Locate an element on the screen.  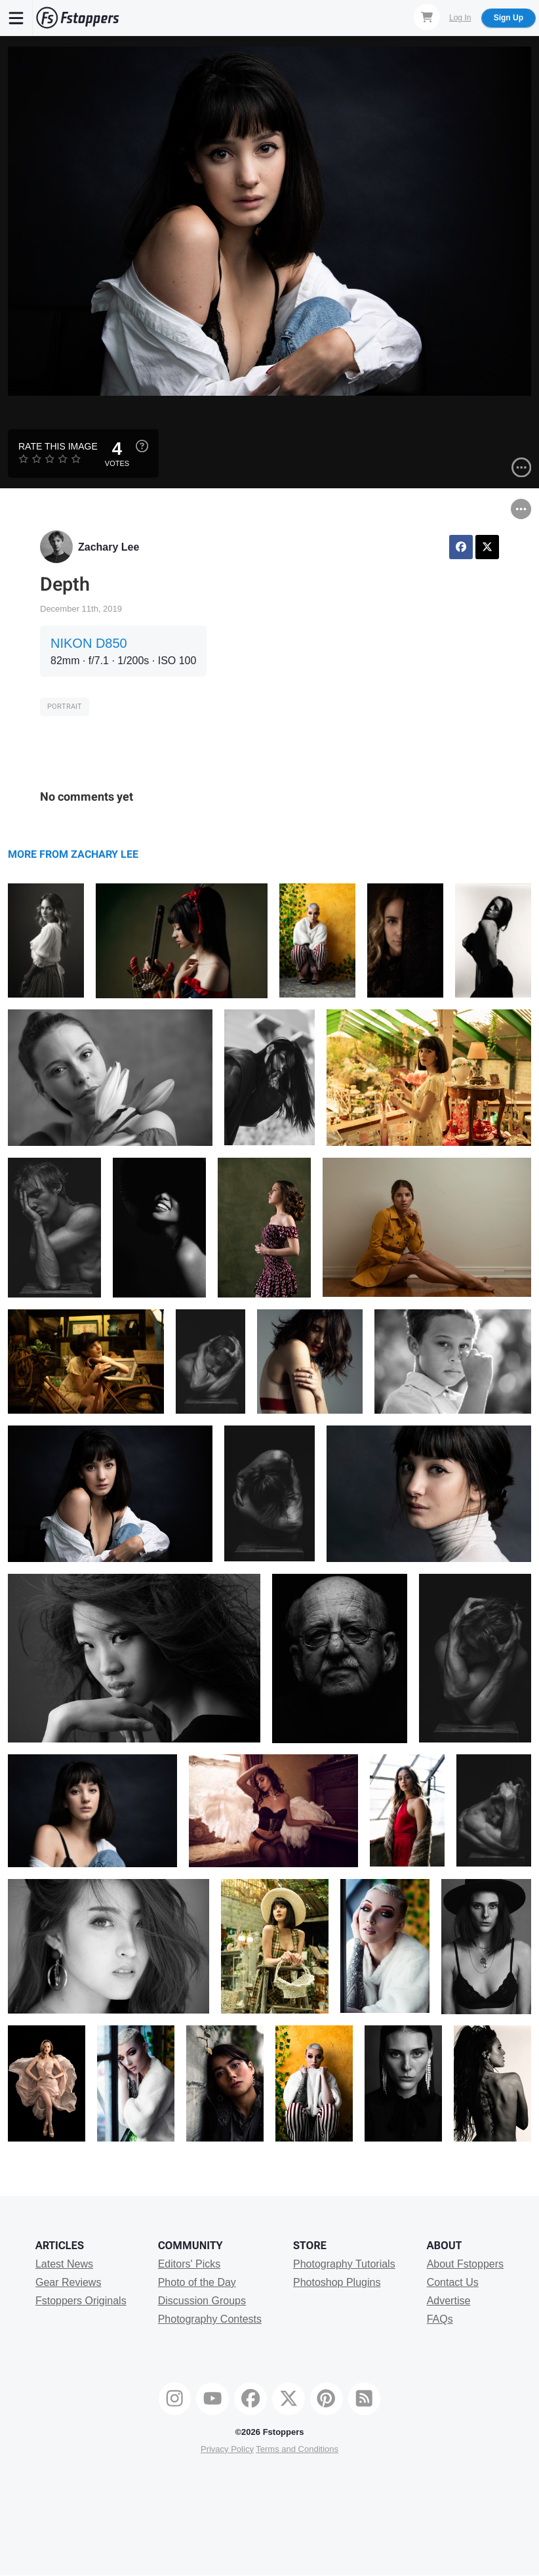
[Menu] is located at coordinates (16, 17).